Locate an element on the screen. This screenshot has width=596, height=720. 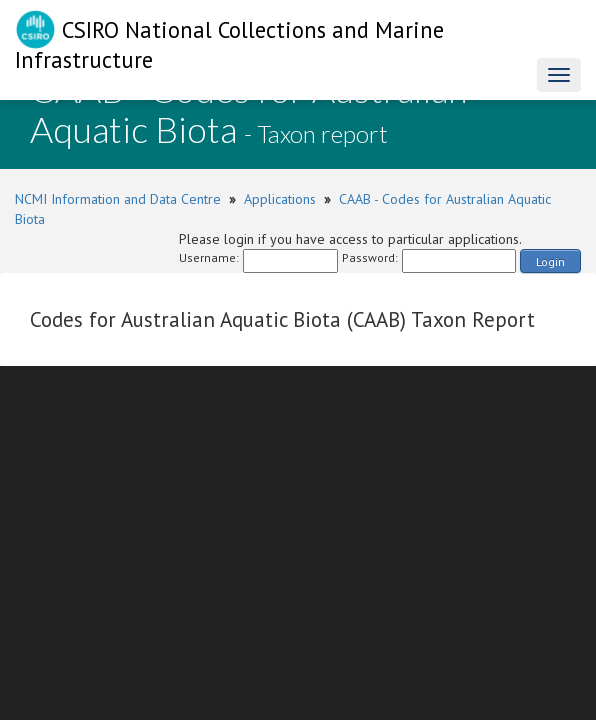
Login is located at coordinates (550, 261).